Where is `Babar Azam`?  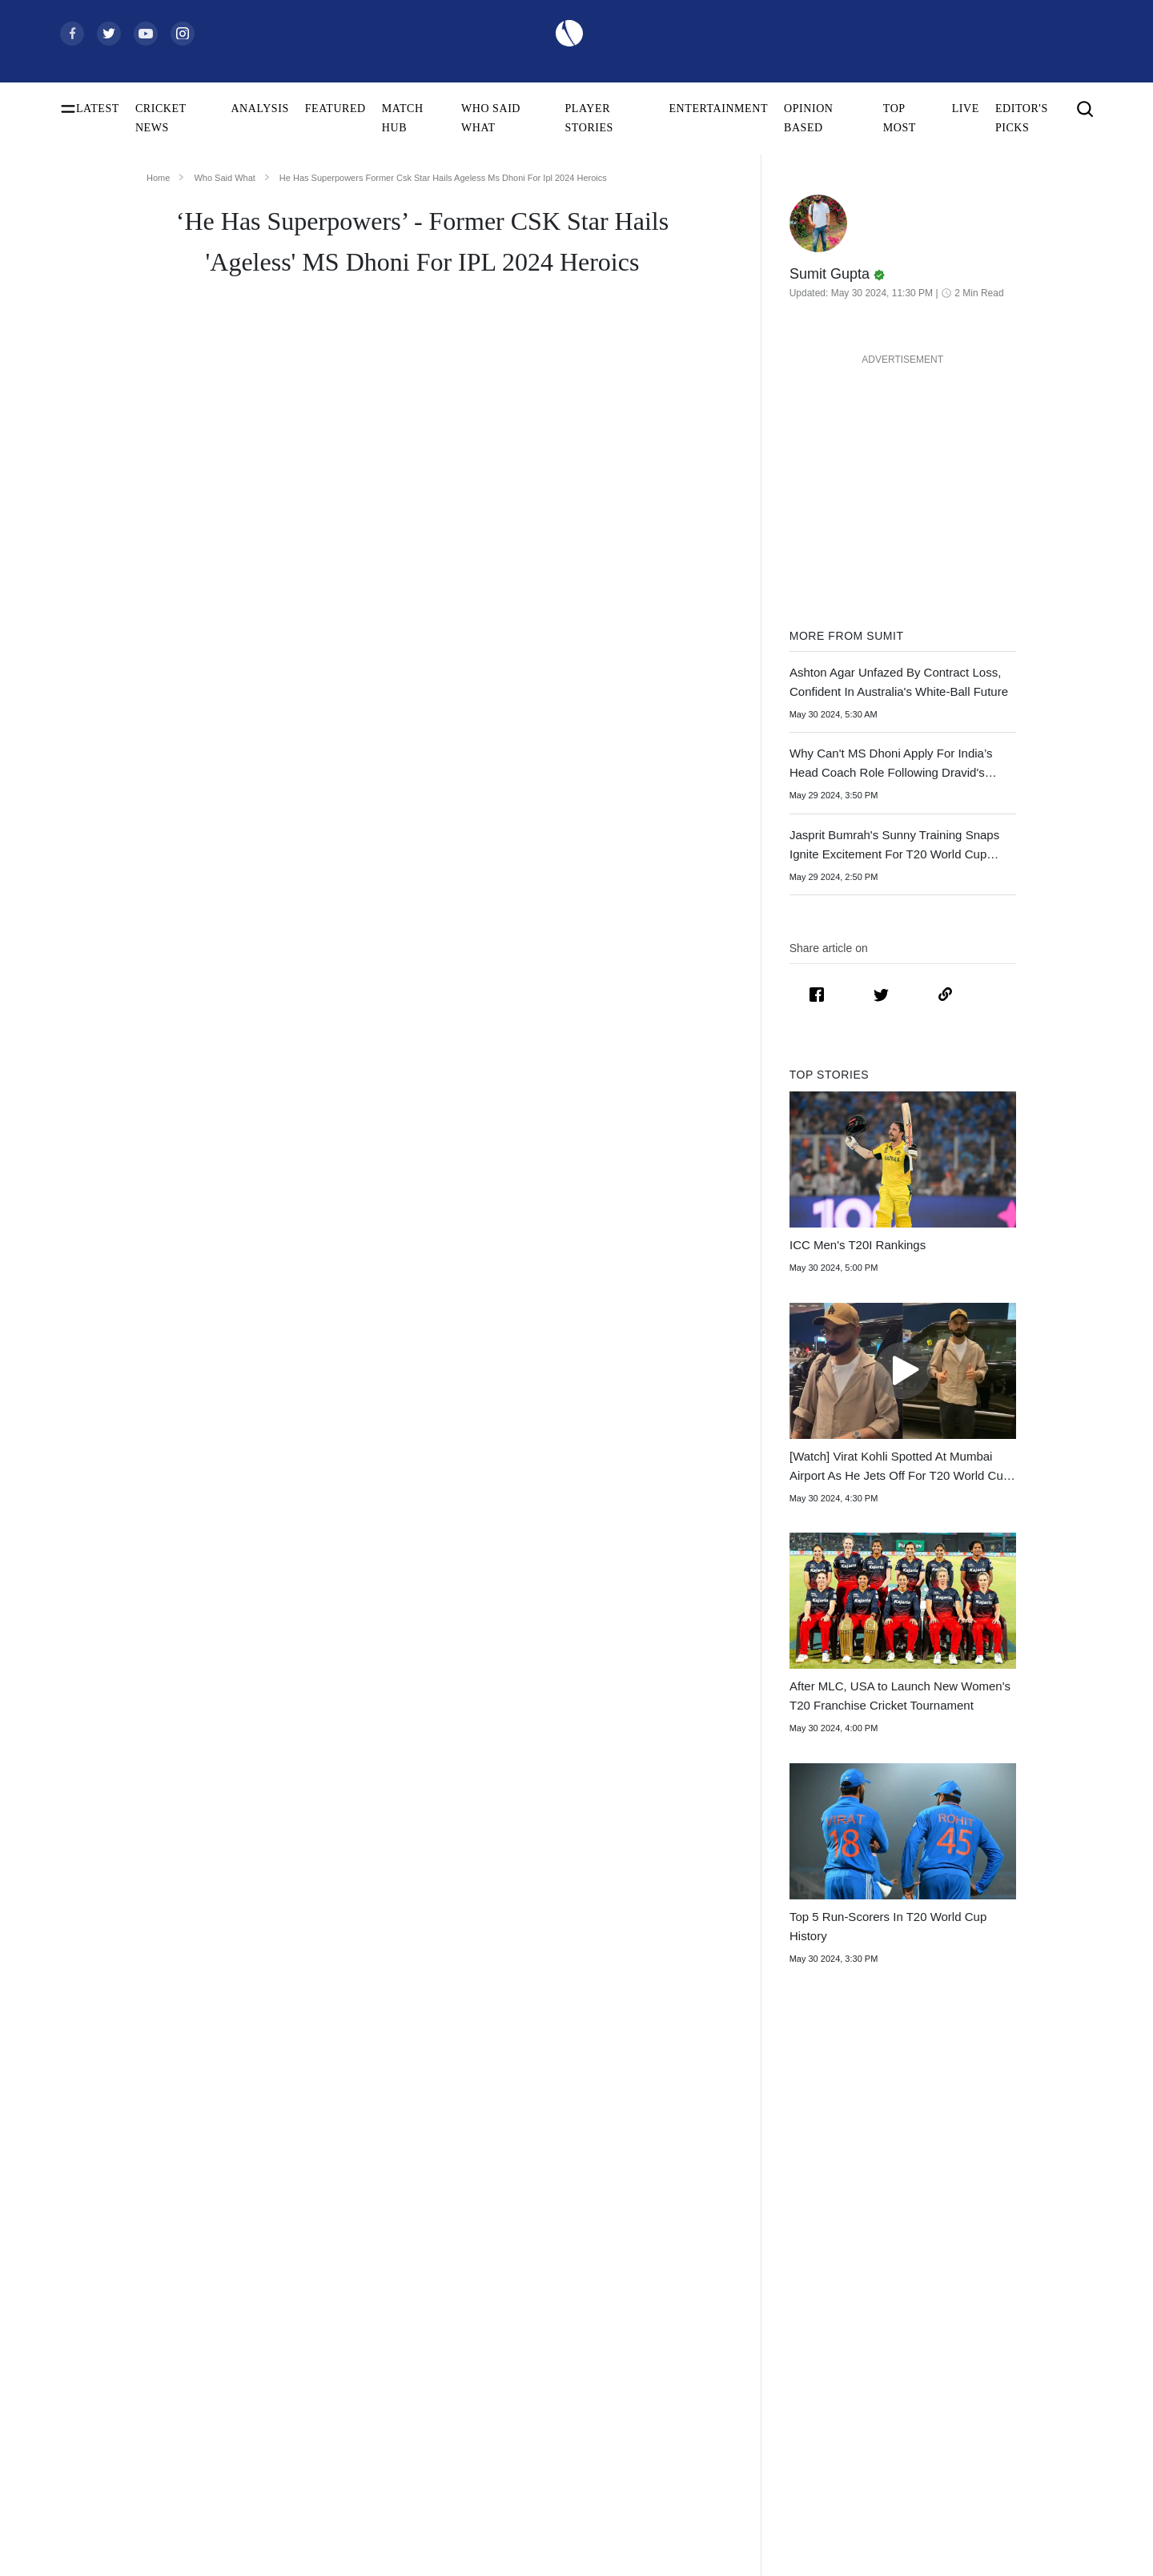
Babar Azam is located at coordinates (315, 2355).